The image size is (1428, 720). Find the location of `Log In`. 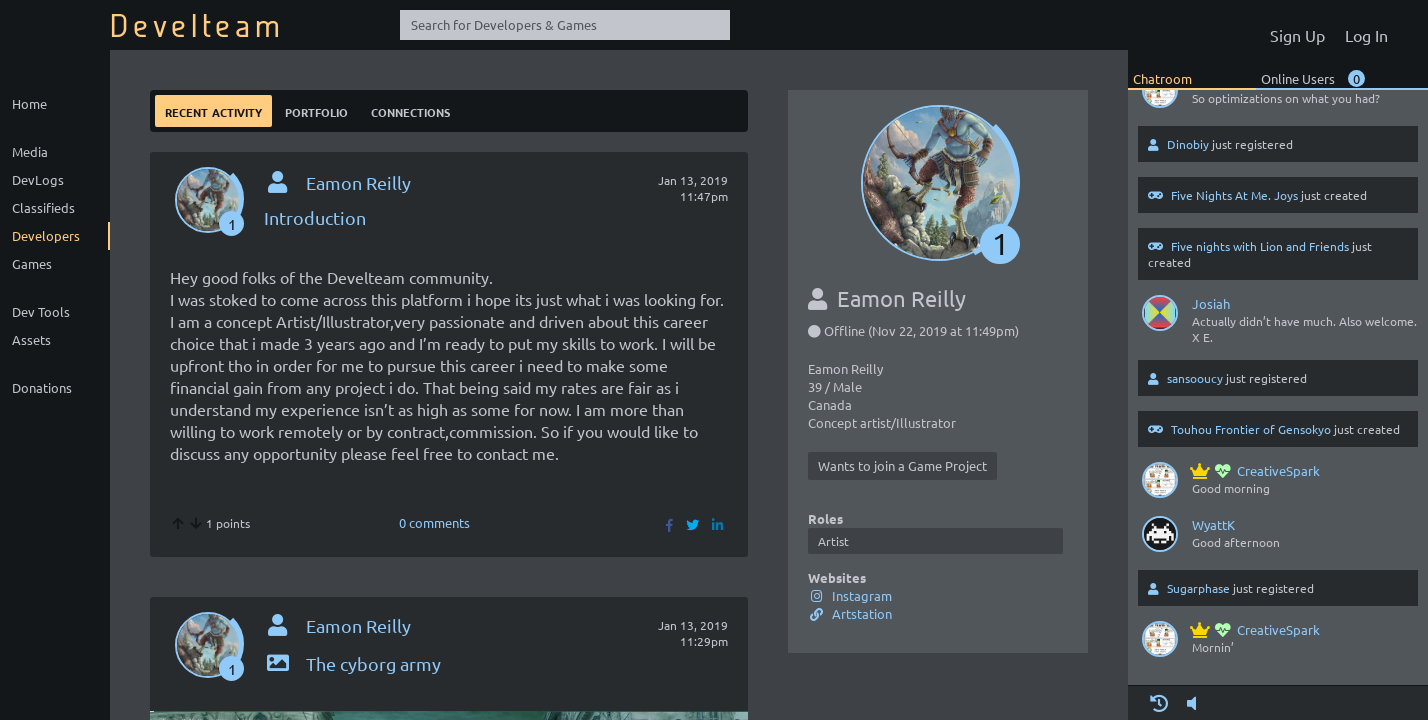

Log In is located at coordinates (1366, 35).